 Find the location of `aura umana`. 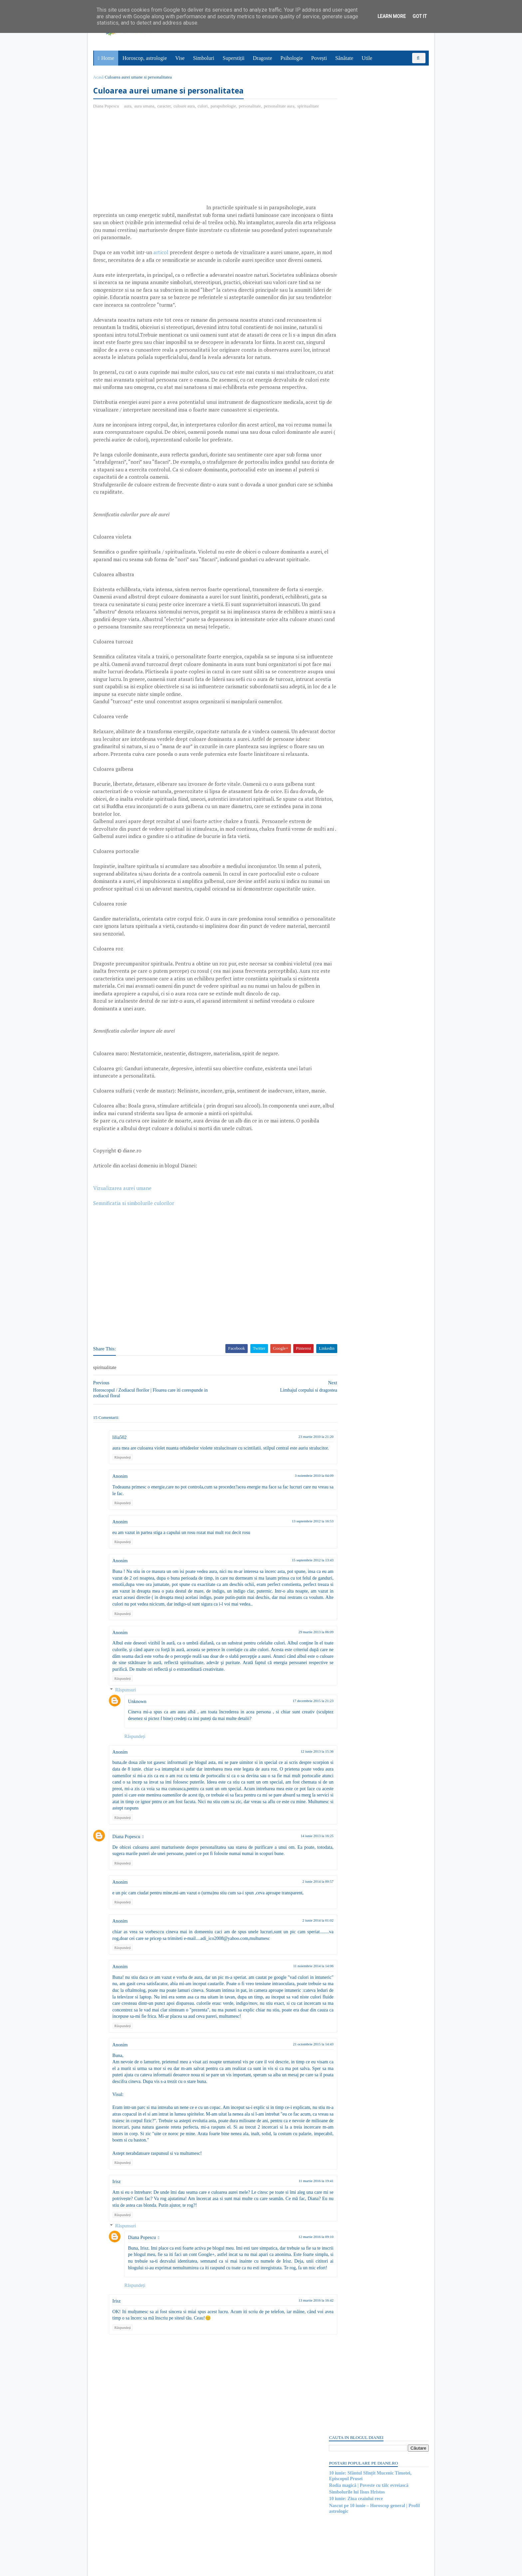

aura umana is located at coordinates (146, 106).